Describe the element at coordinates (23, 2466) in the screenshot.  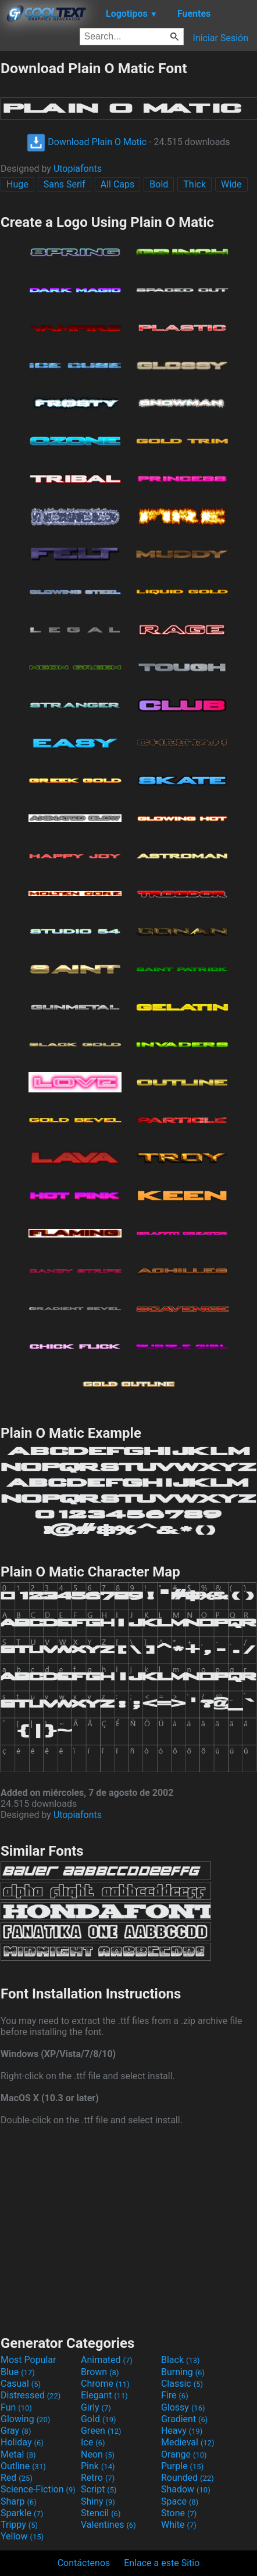
I see `Outline` at that location.